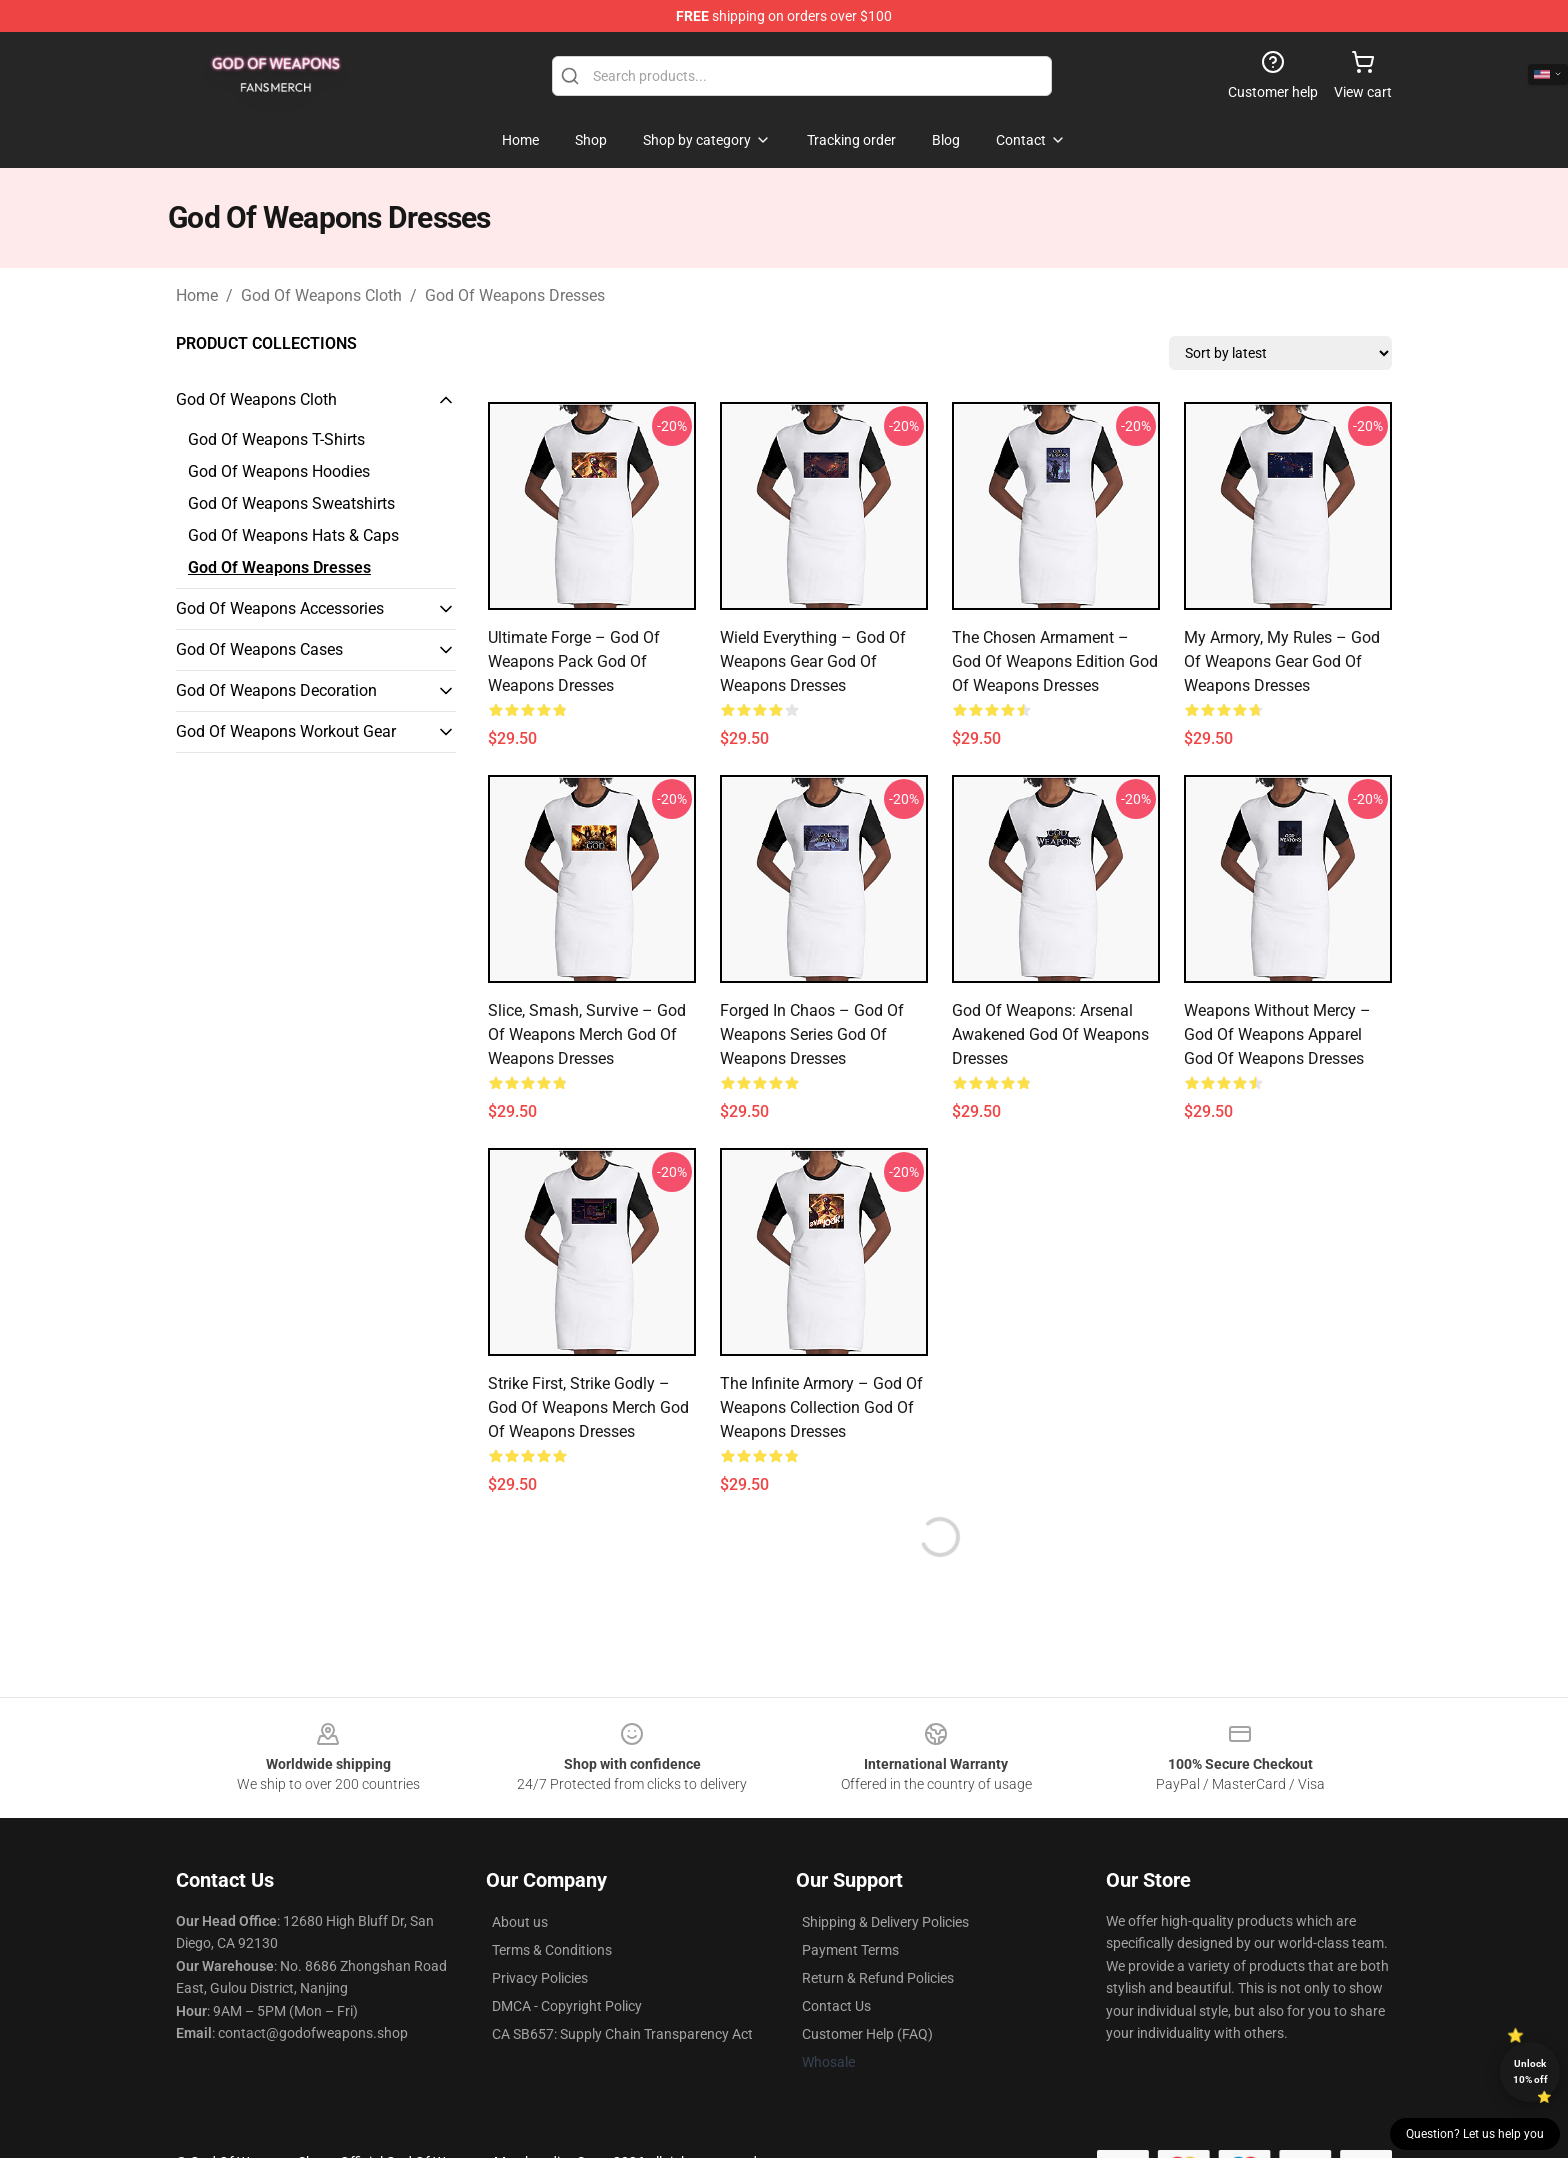 This screenshot has height=2158, width=1568. What do you see at coordinates (293, 535) in the screenshot?
I see `God Of Weapons Hats & Caps` at bounding box center [293, 535].